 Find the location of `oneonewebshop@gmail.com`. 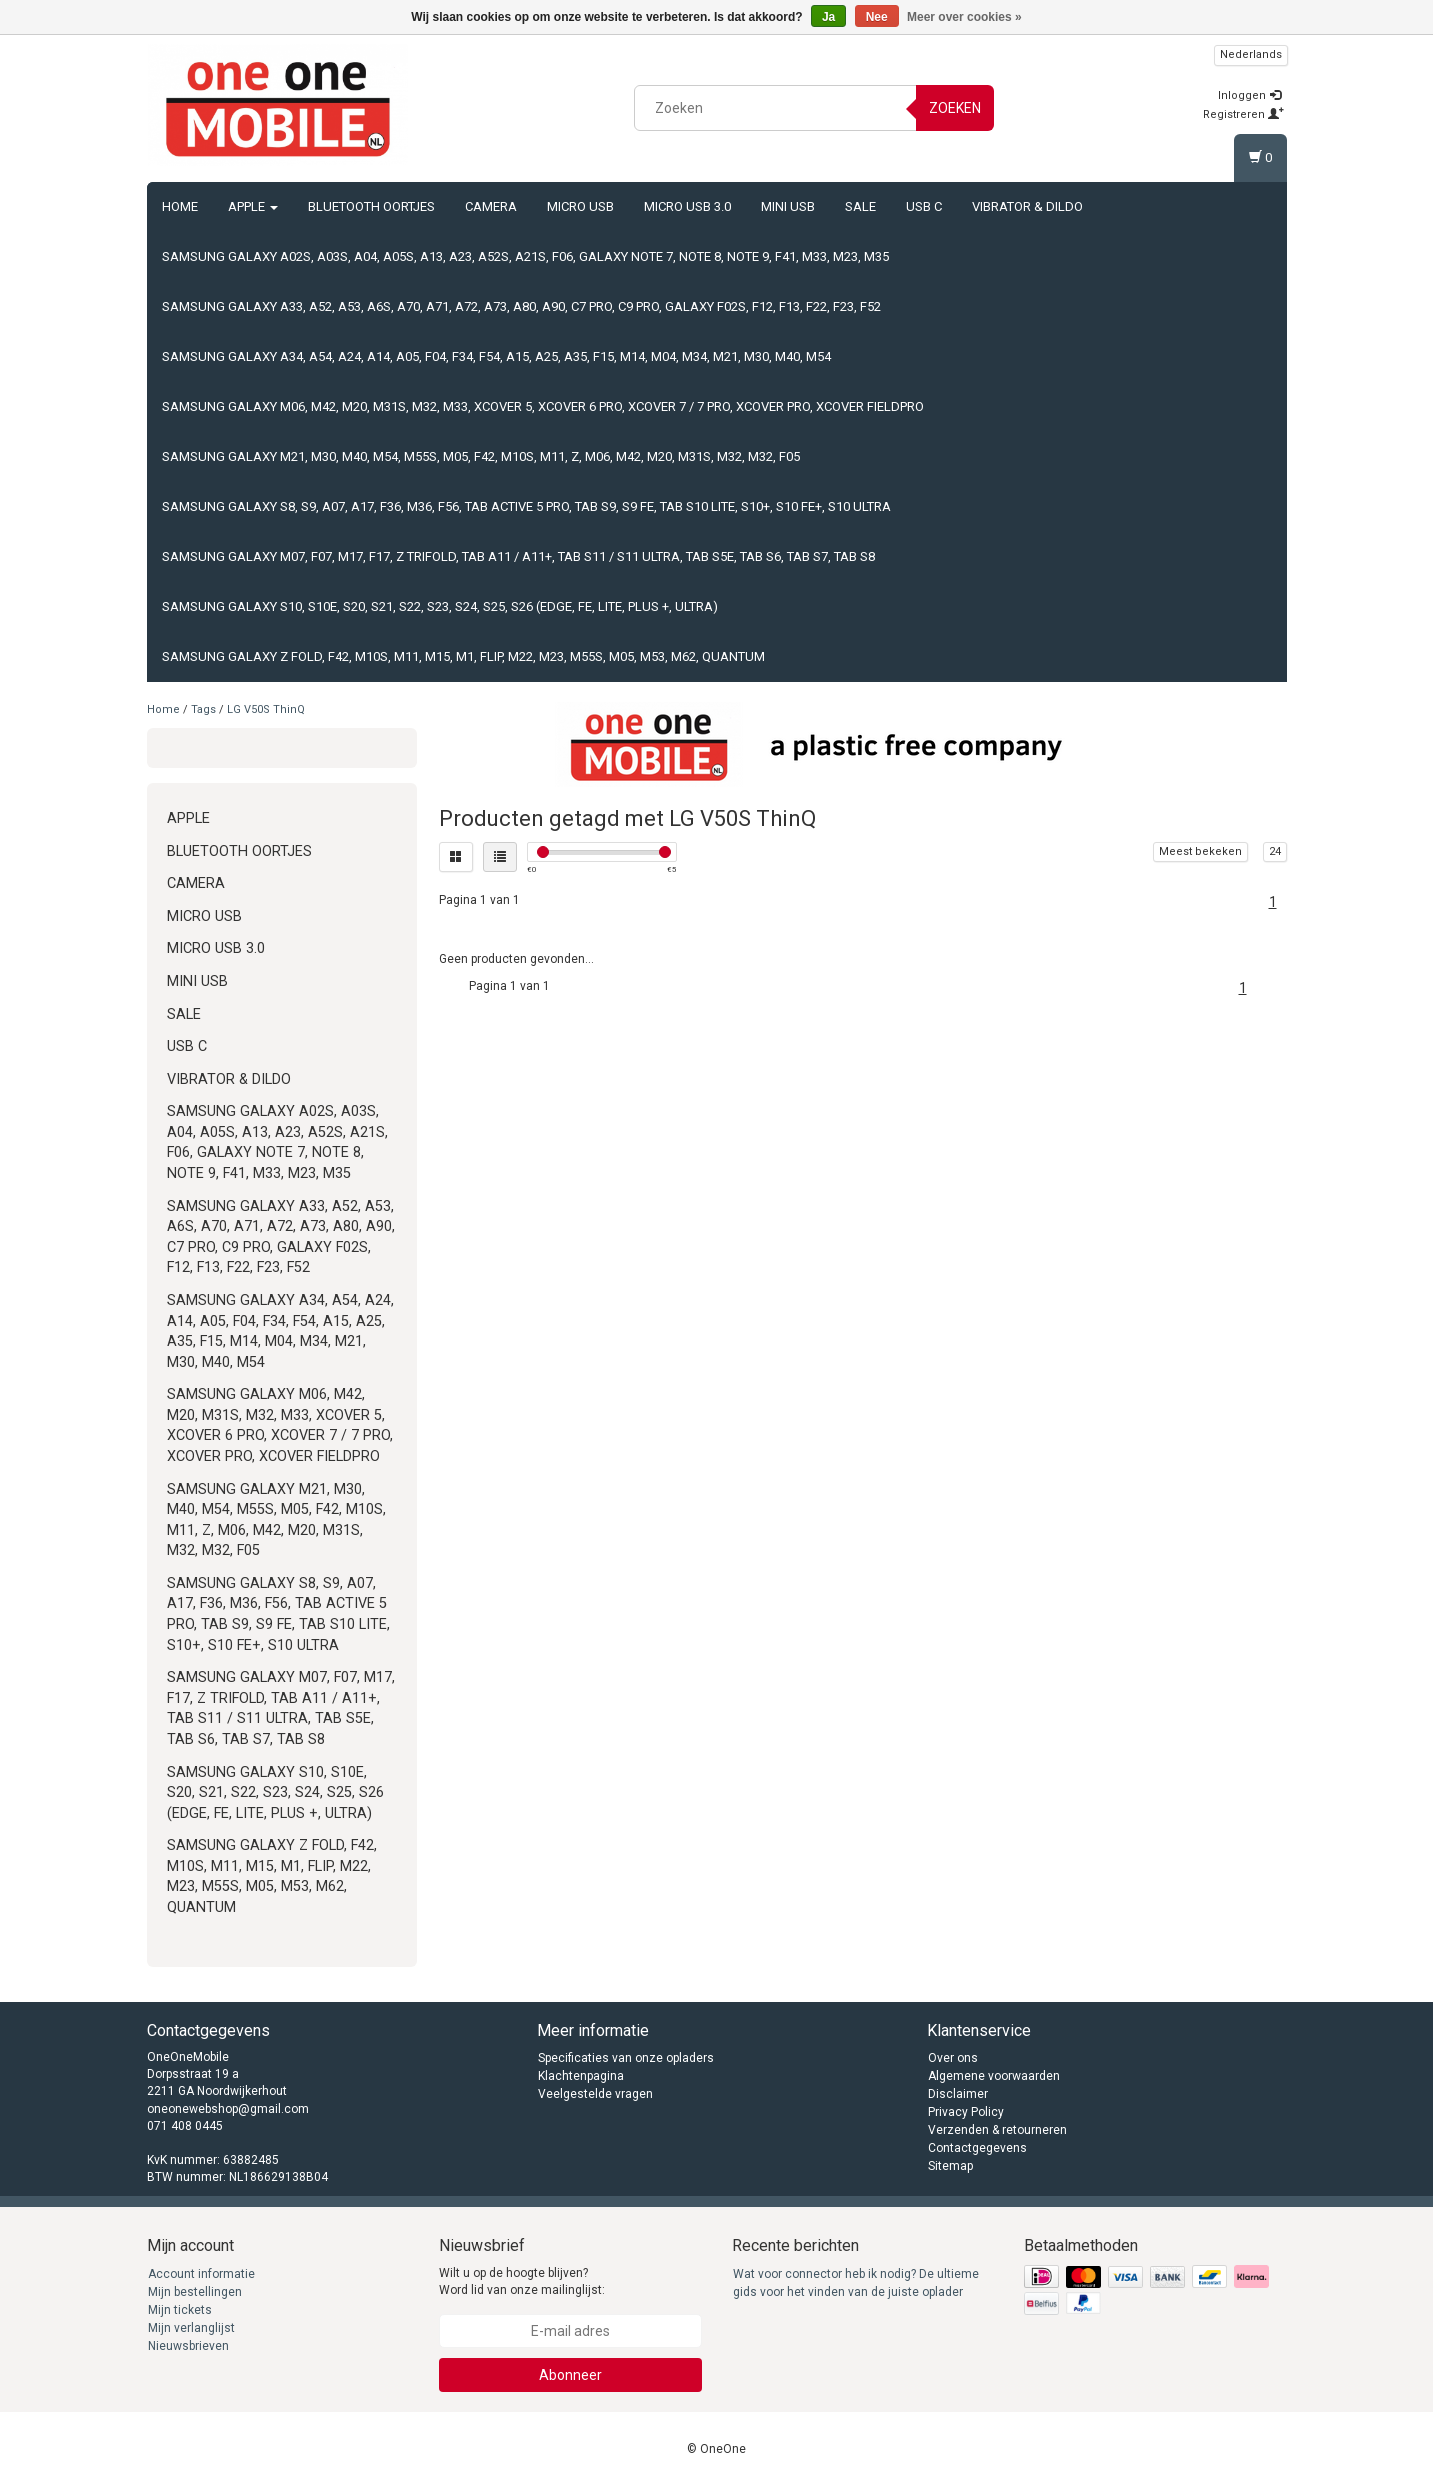

oneonewebshop@gmail.com is located at coordinates (228, 2109).